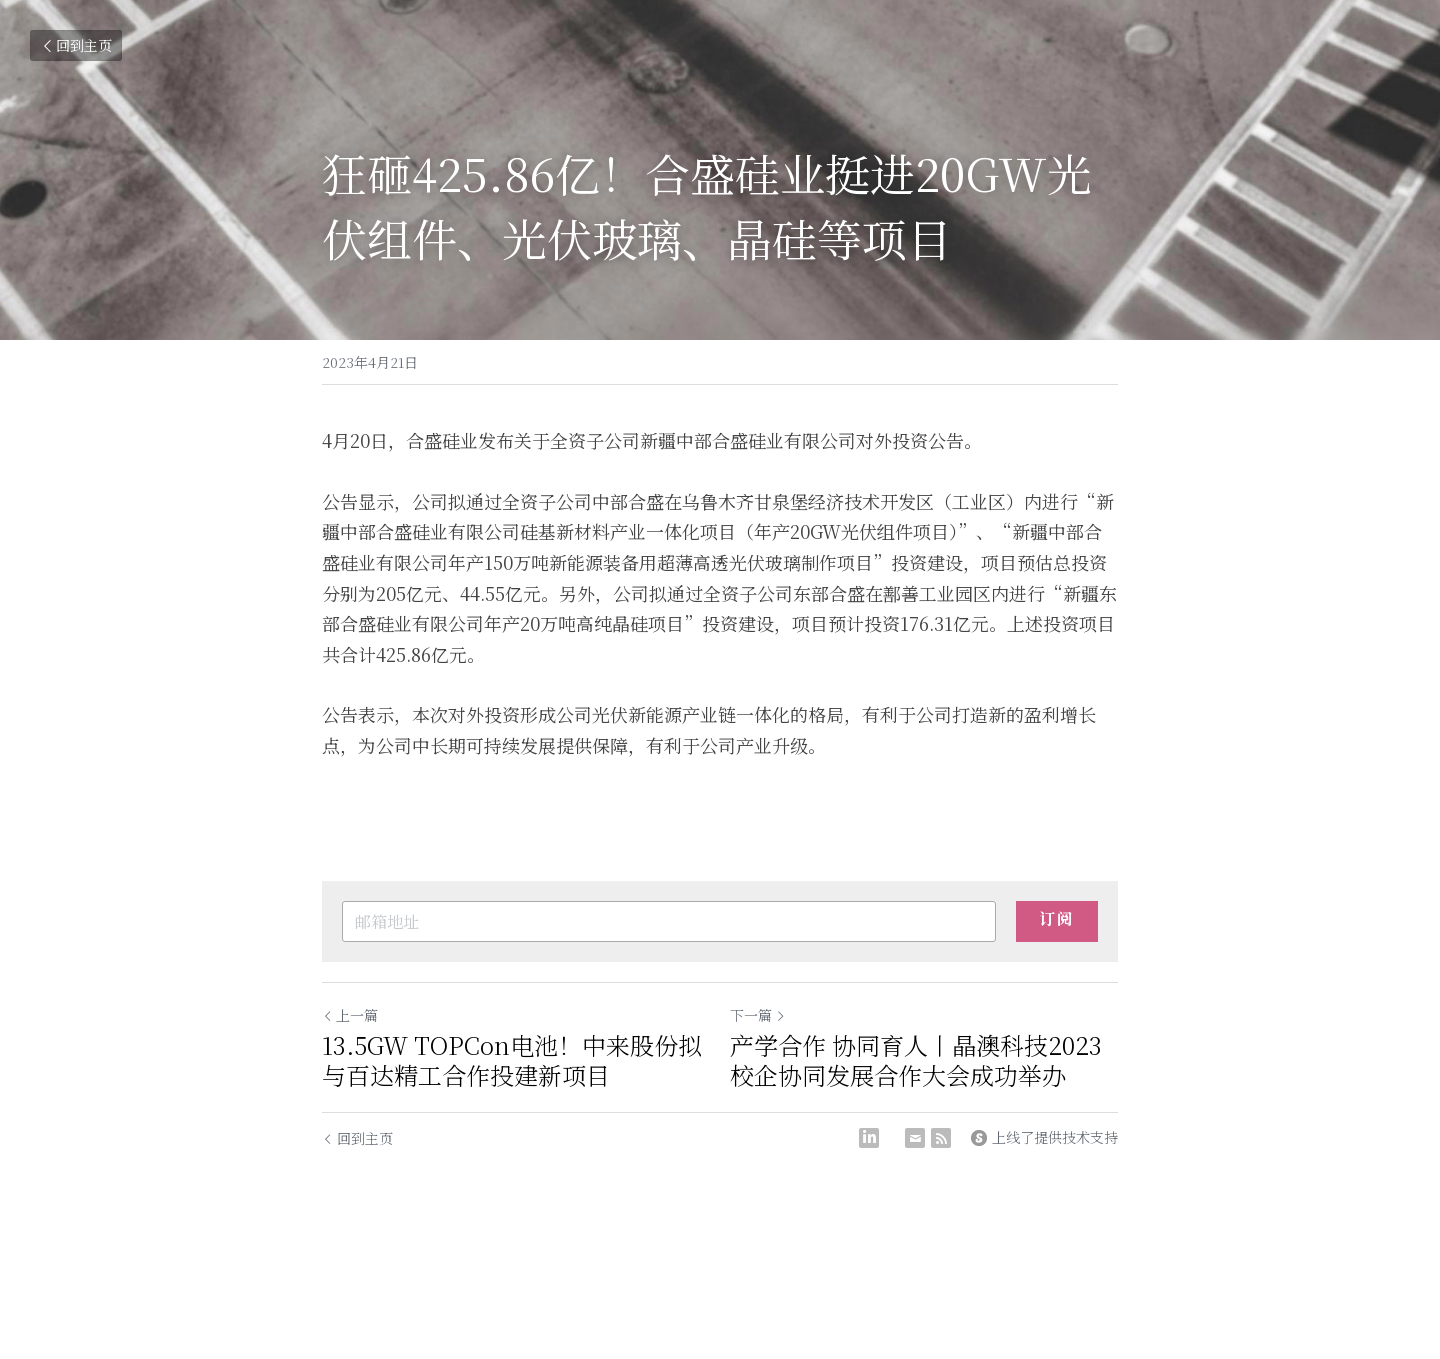 The image size is (1440, 1359). Describe the element at coordinates (915, 1138) in the screenshot. I see `[Email]` at that location.